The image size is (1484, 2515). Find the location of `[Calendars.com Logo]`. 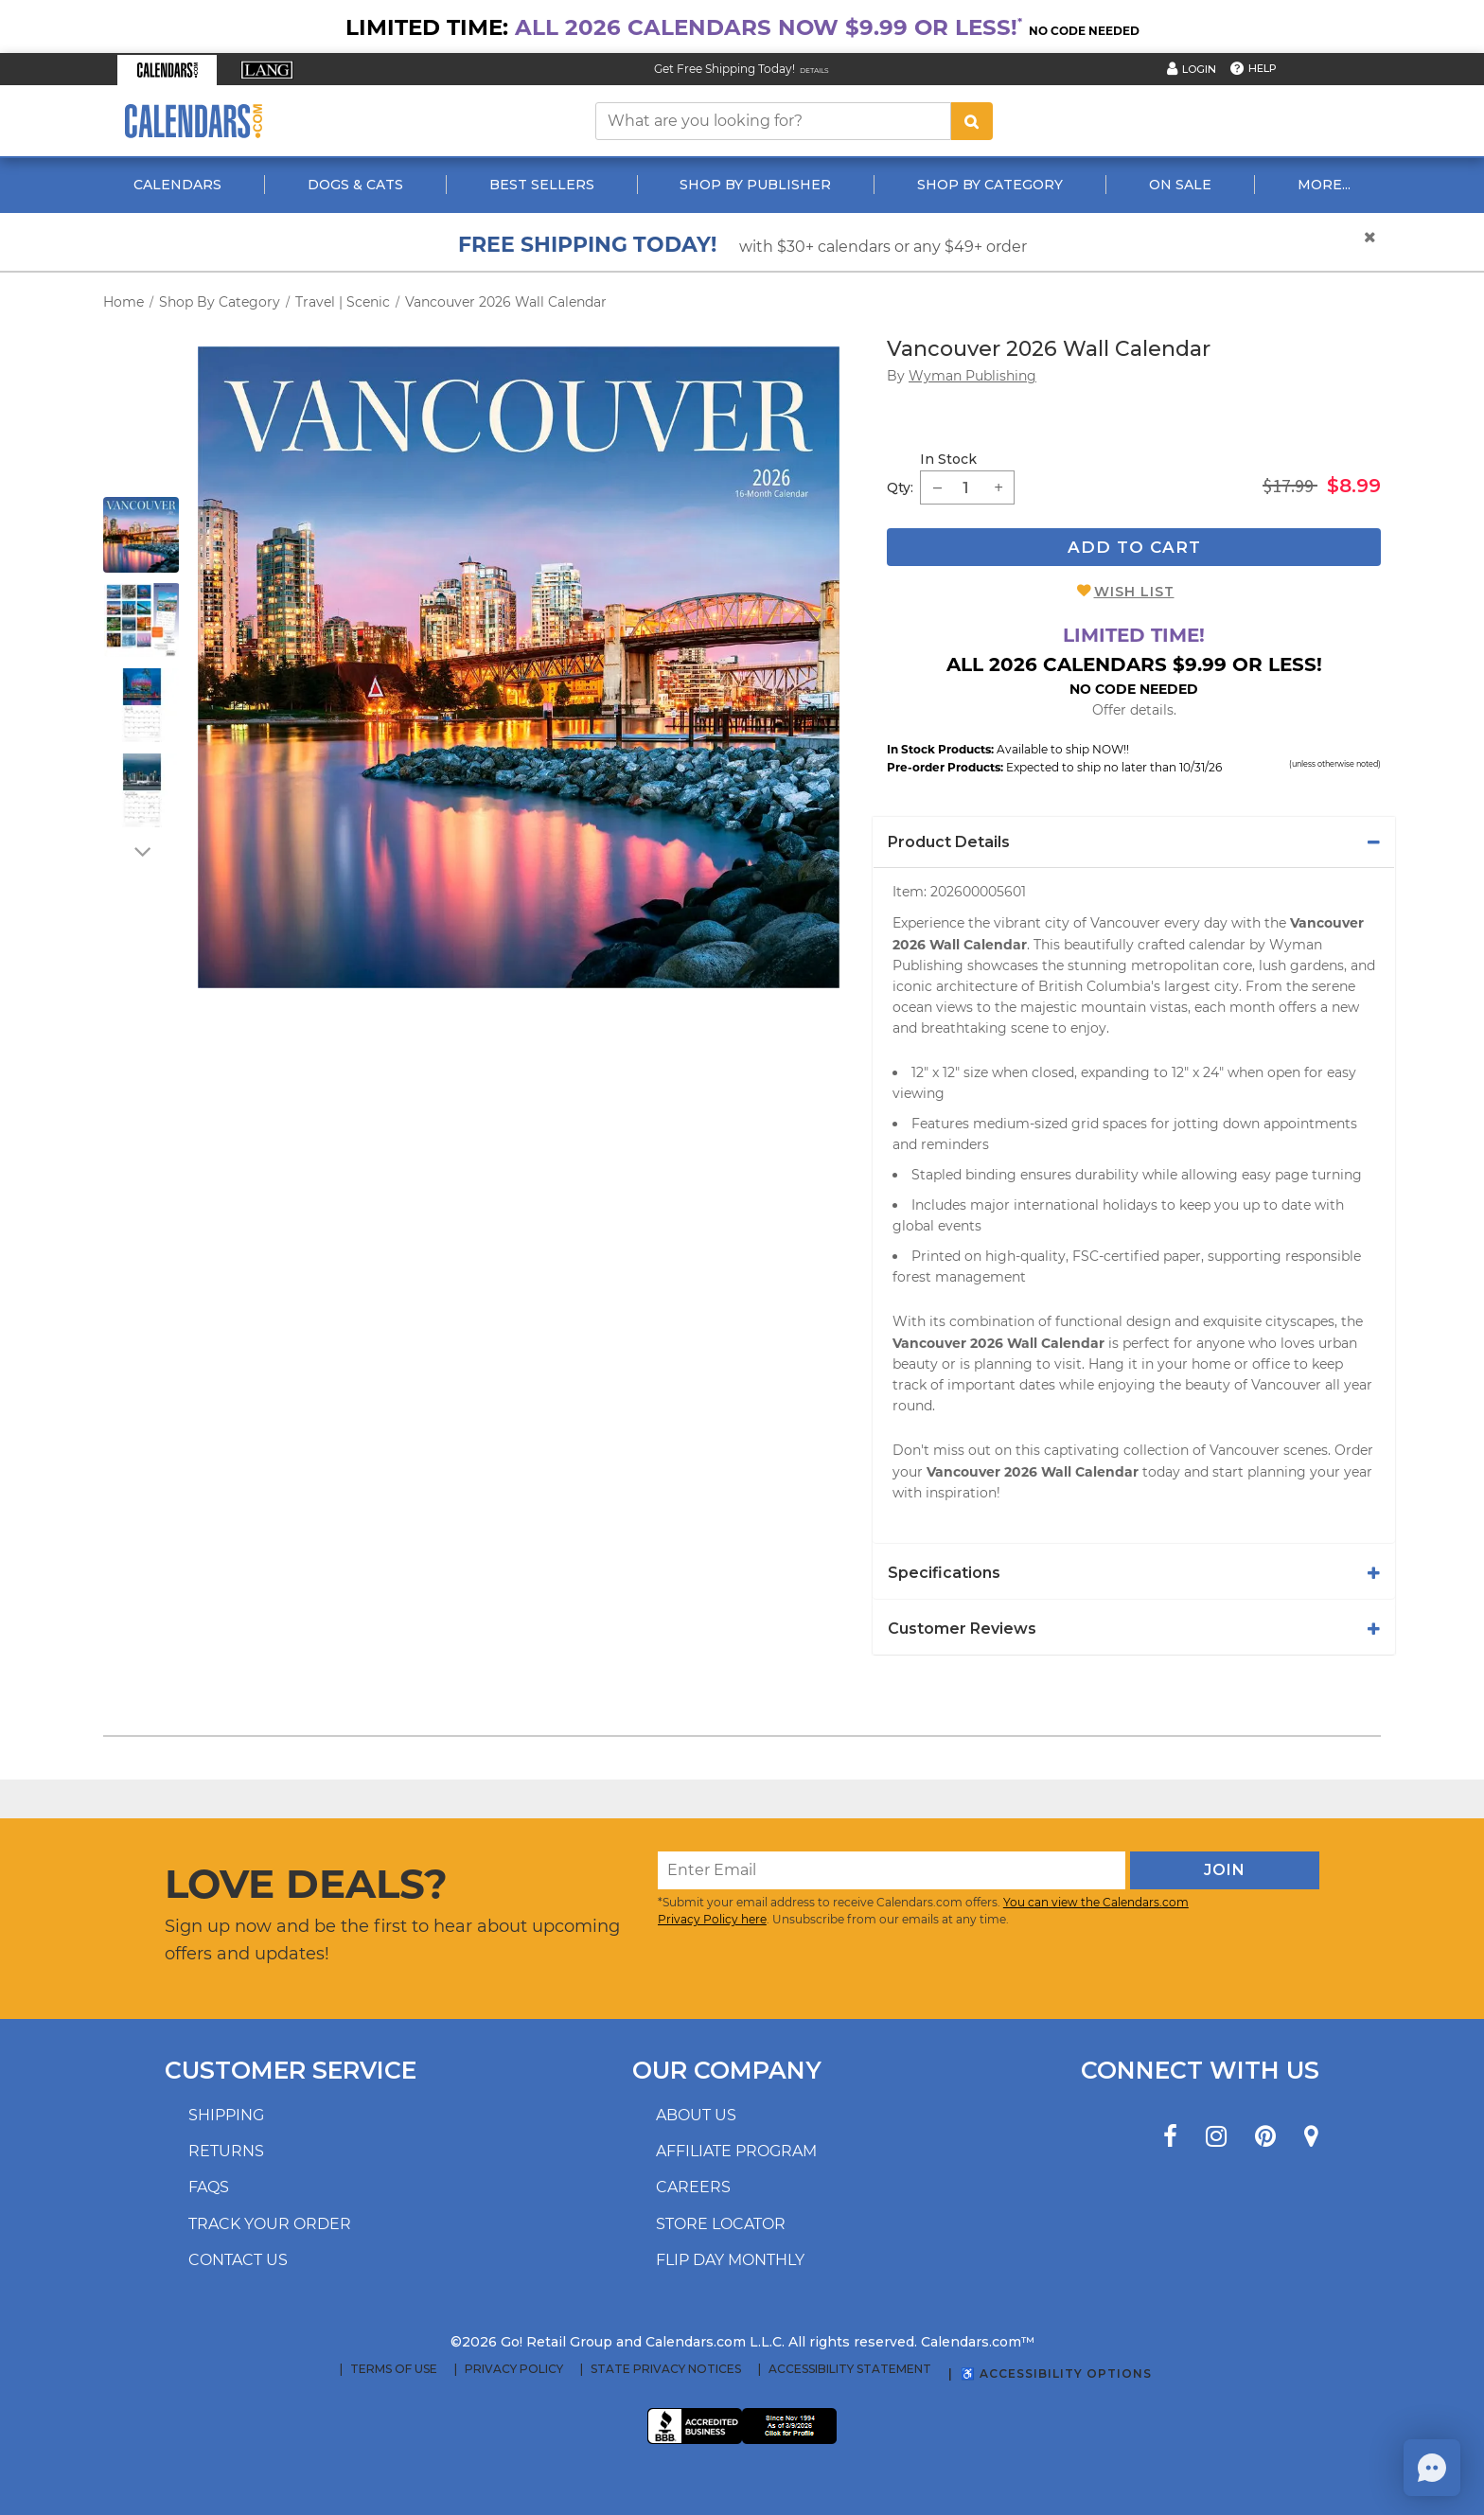

[Calendars.com Logo] is located at coordinates (193, 120).